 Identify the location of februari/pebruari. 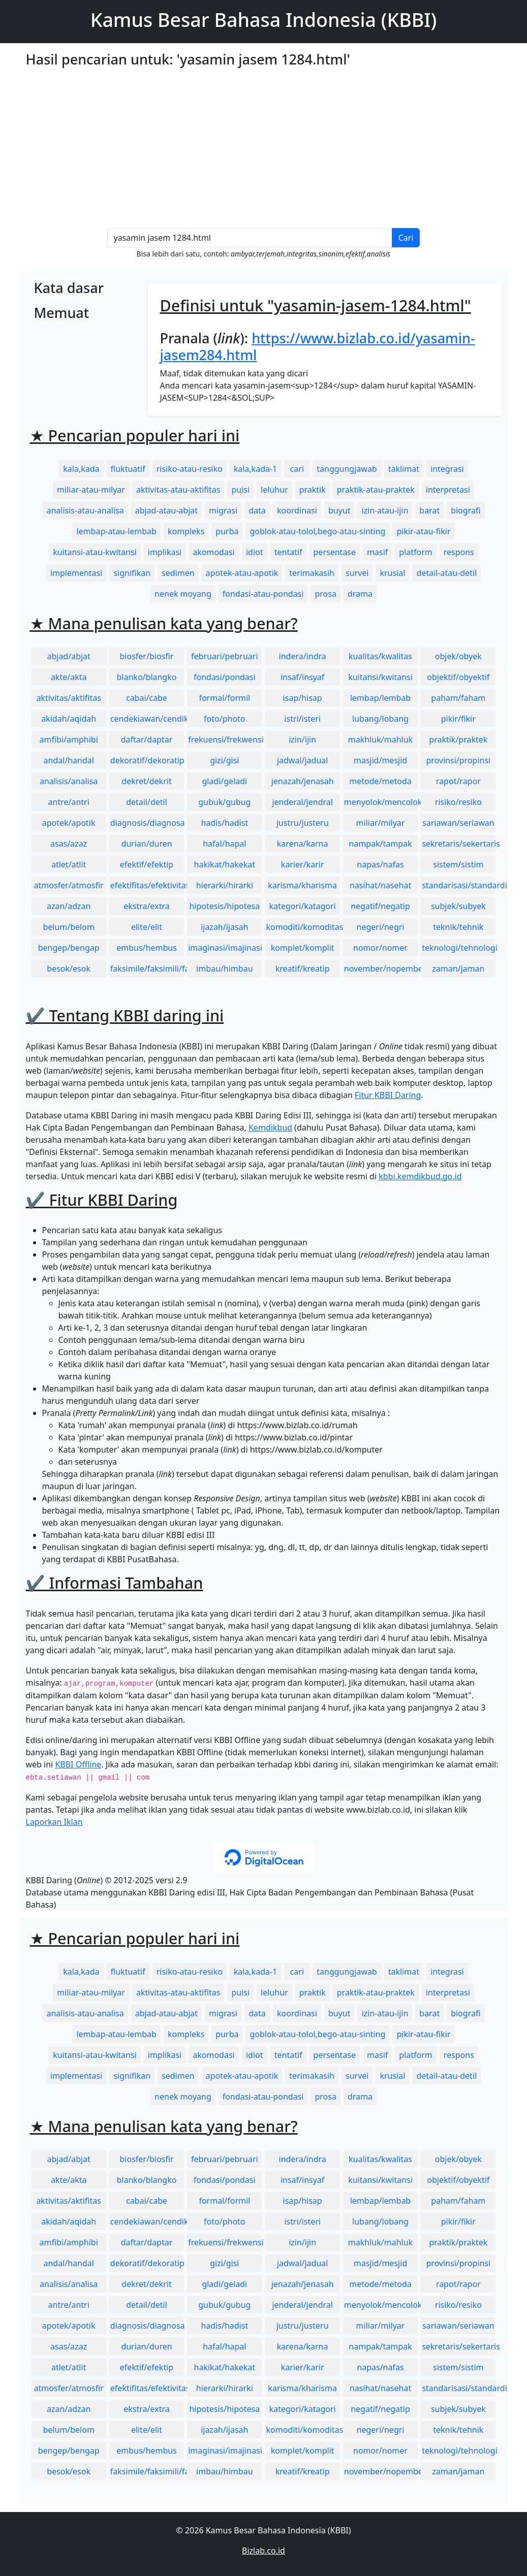
(224, 656).